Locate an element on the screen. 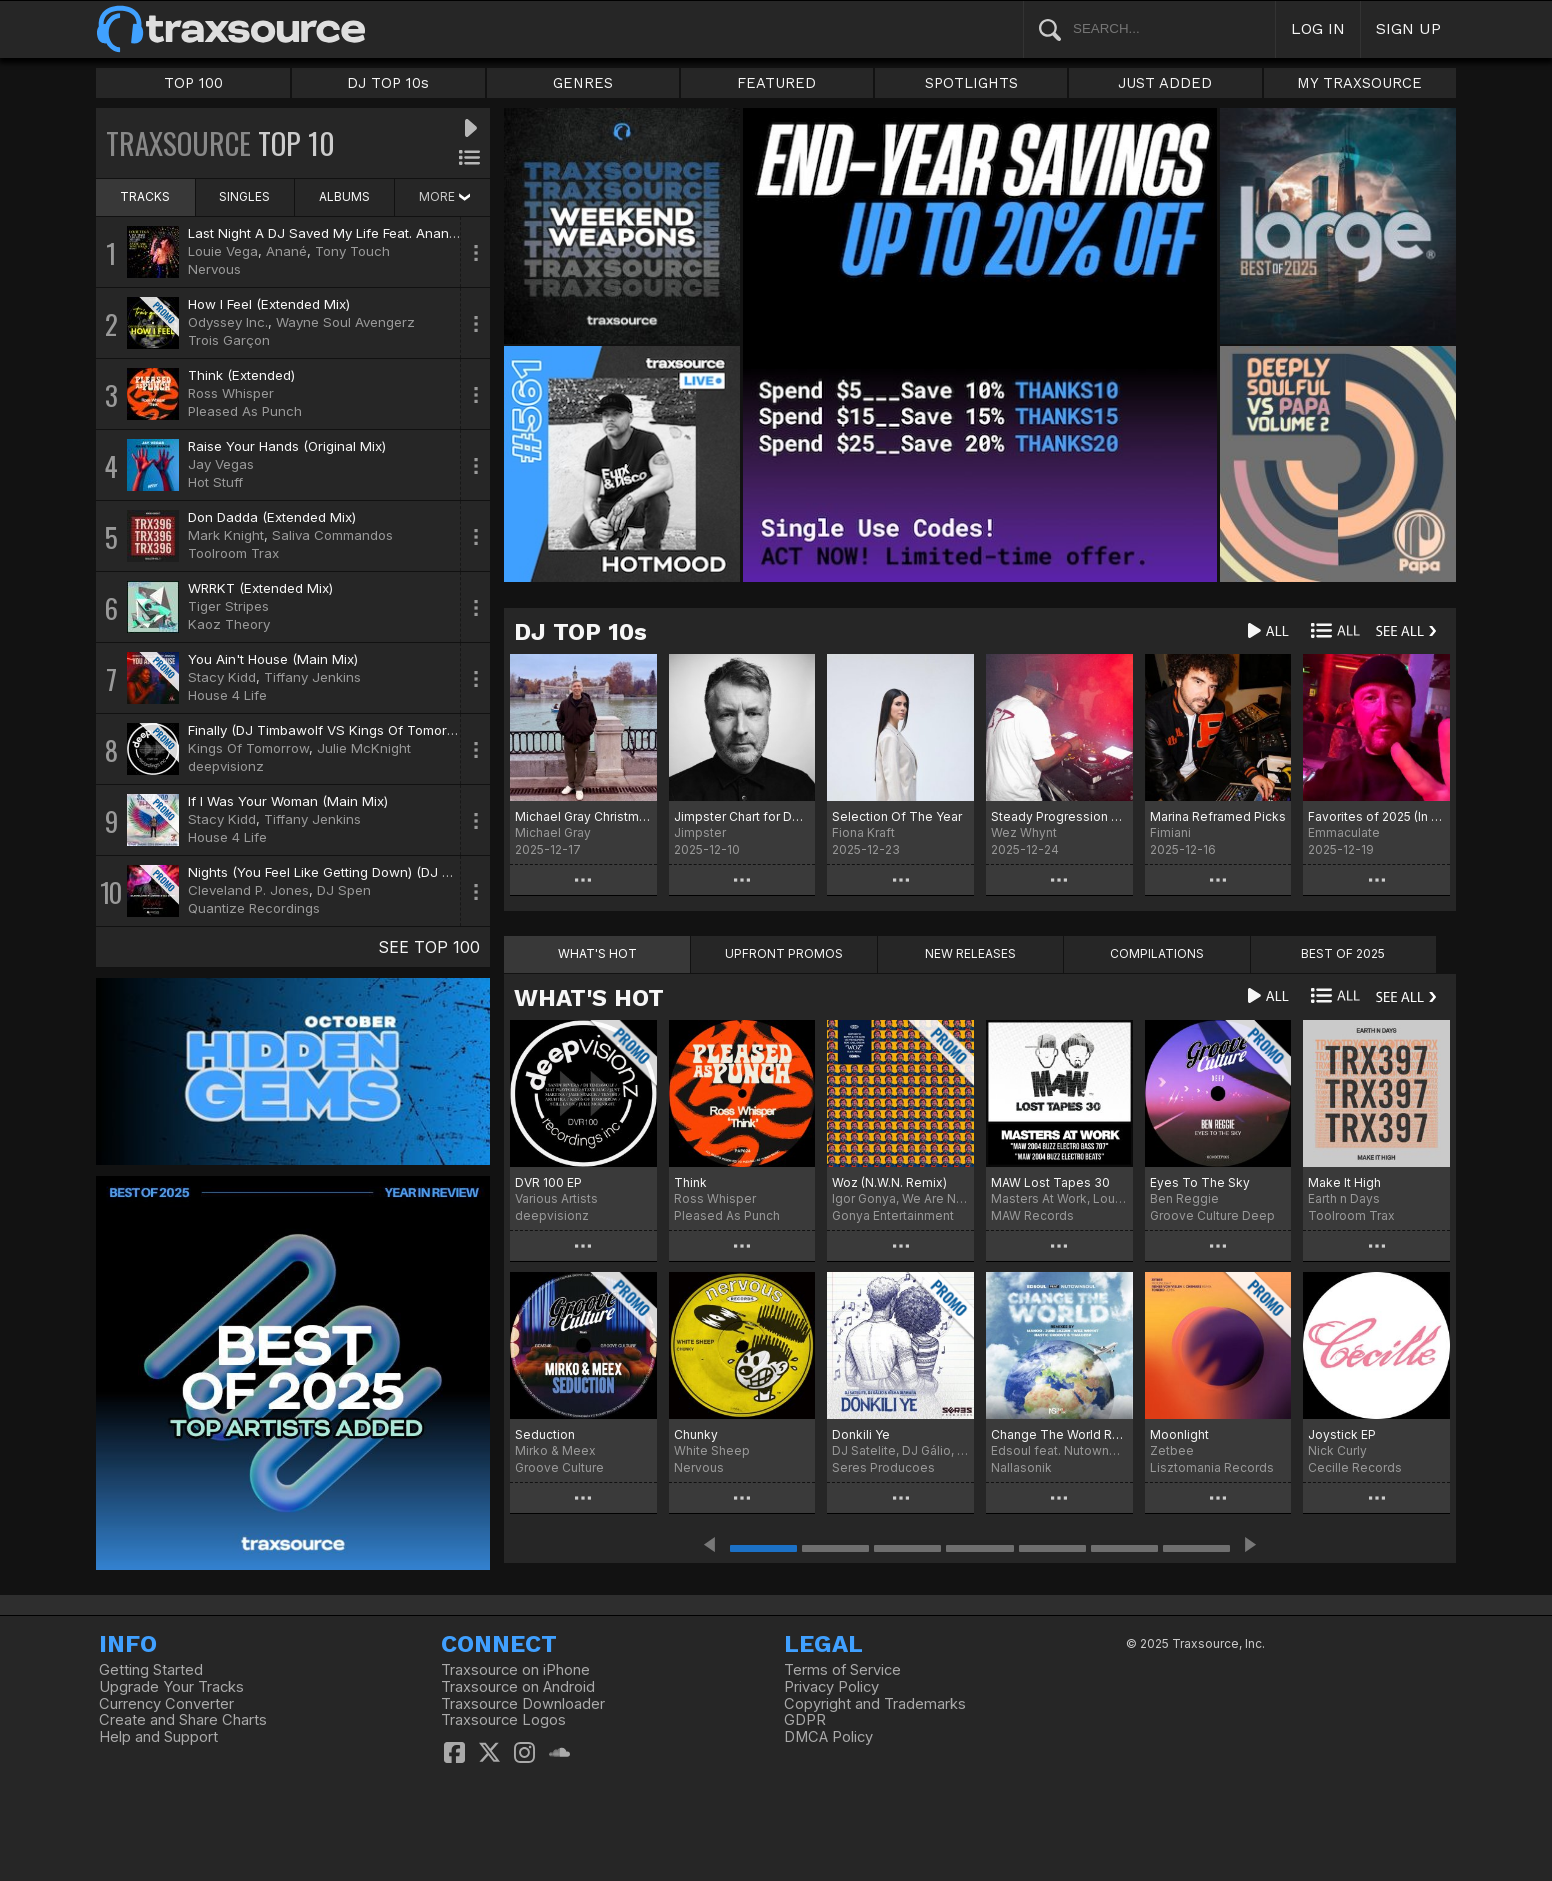 The height and width of the screenshot is (1881, 1552). Lisztomania Records is located at coordinates (1212, 1467).